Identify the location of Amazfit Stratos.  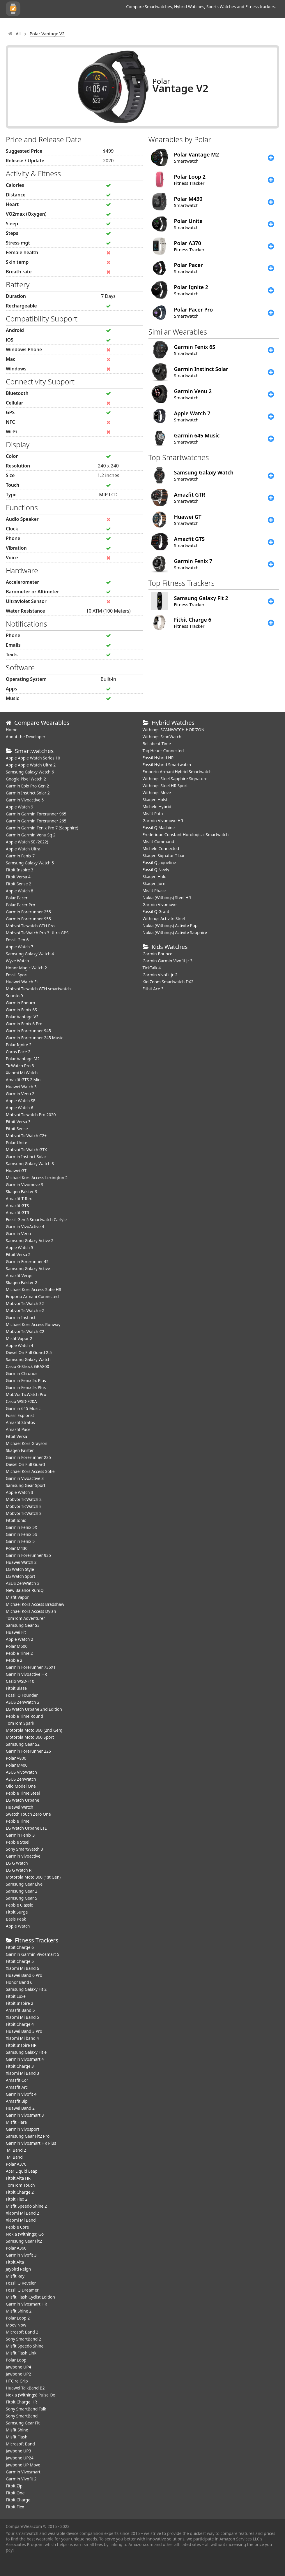
(20, 1422).